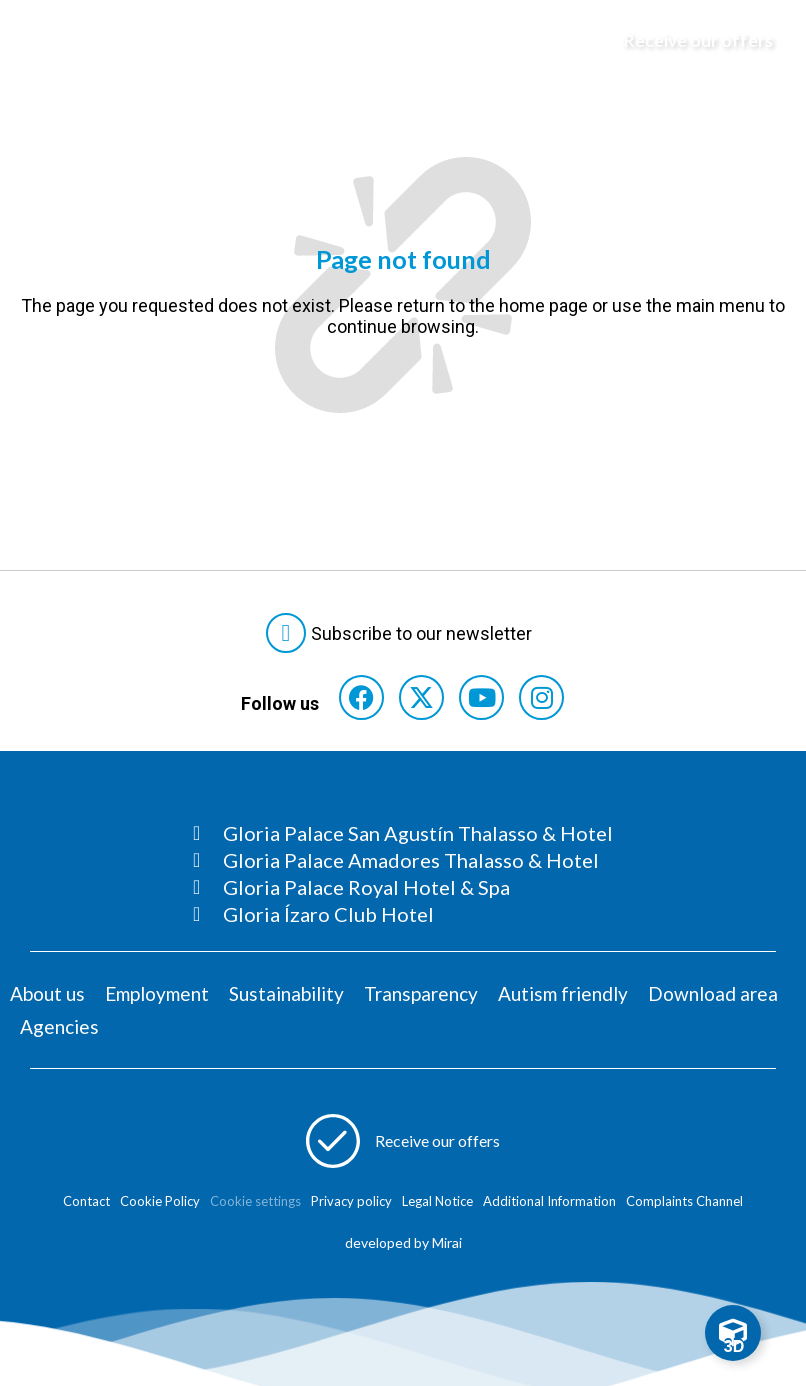 The width and height of the screenshot is (806, 1386). What do you see at coordinates (403, 633) in the screenshot?
I see `[Abre formulario para suscribirte a las Newsletter]` at bounding box center [403, 633].